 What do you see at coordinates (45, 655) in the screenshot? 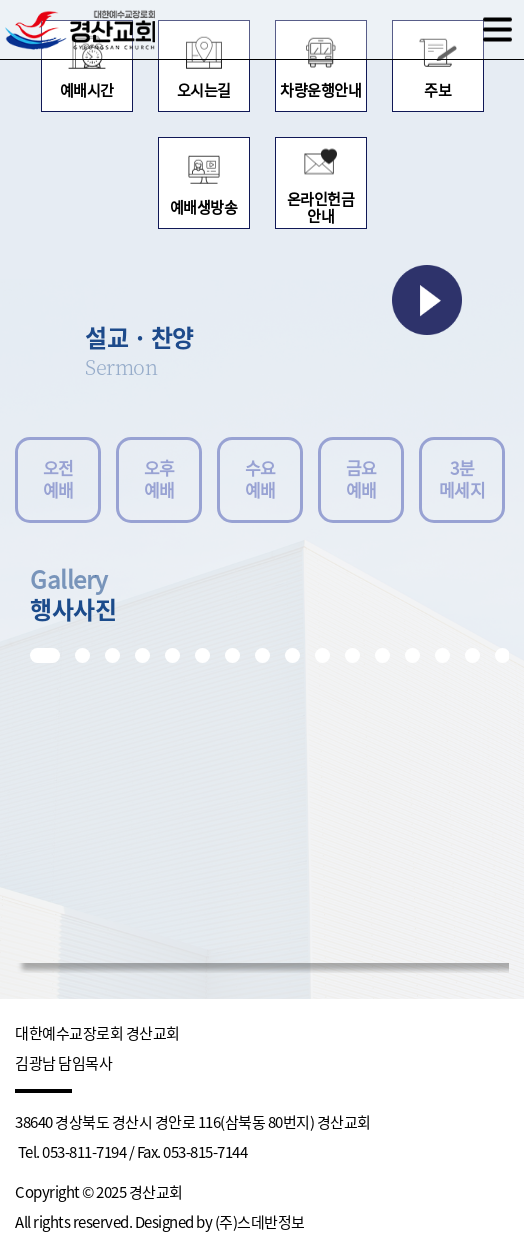
I see `[button]` at bounding box center [45, 655].